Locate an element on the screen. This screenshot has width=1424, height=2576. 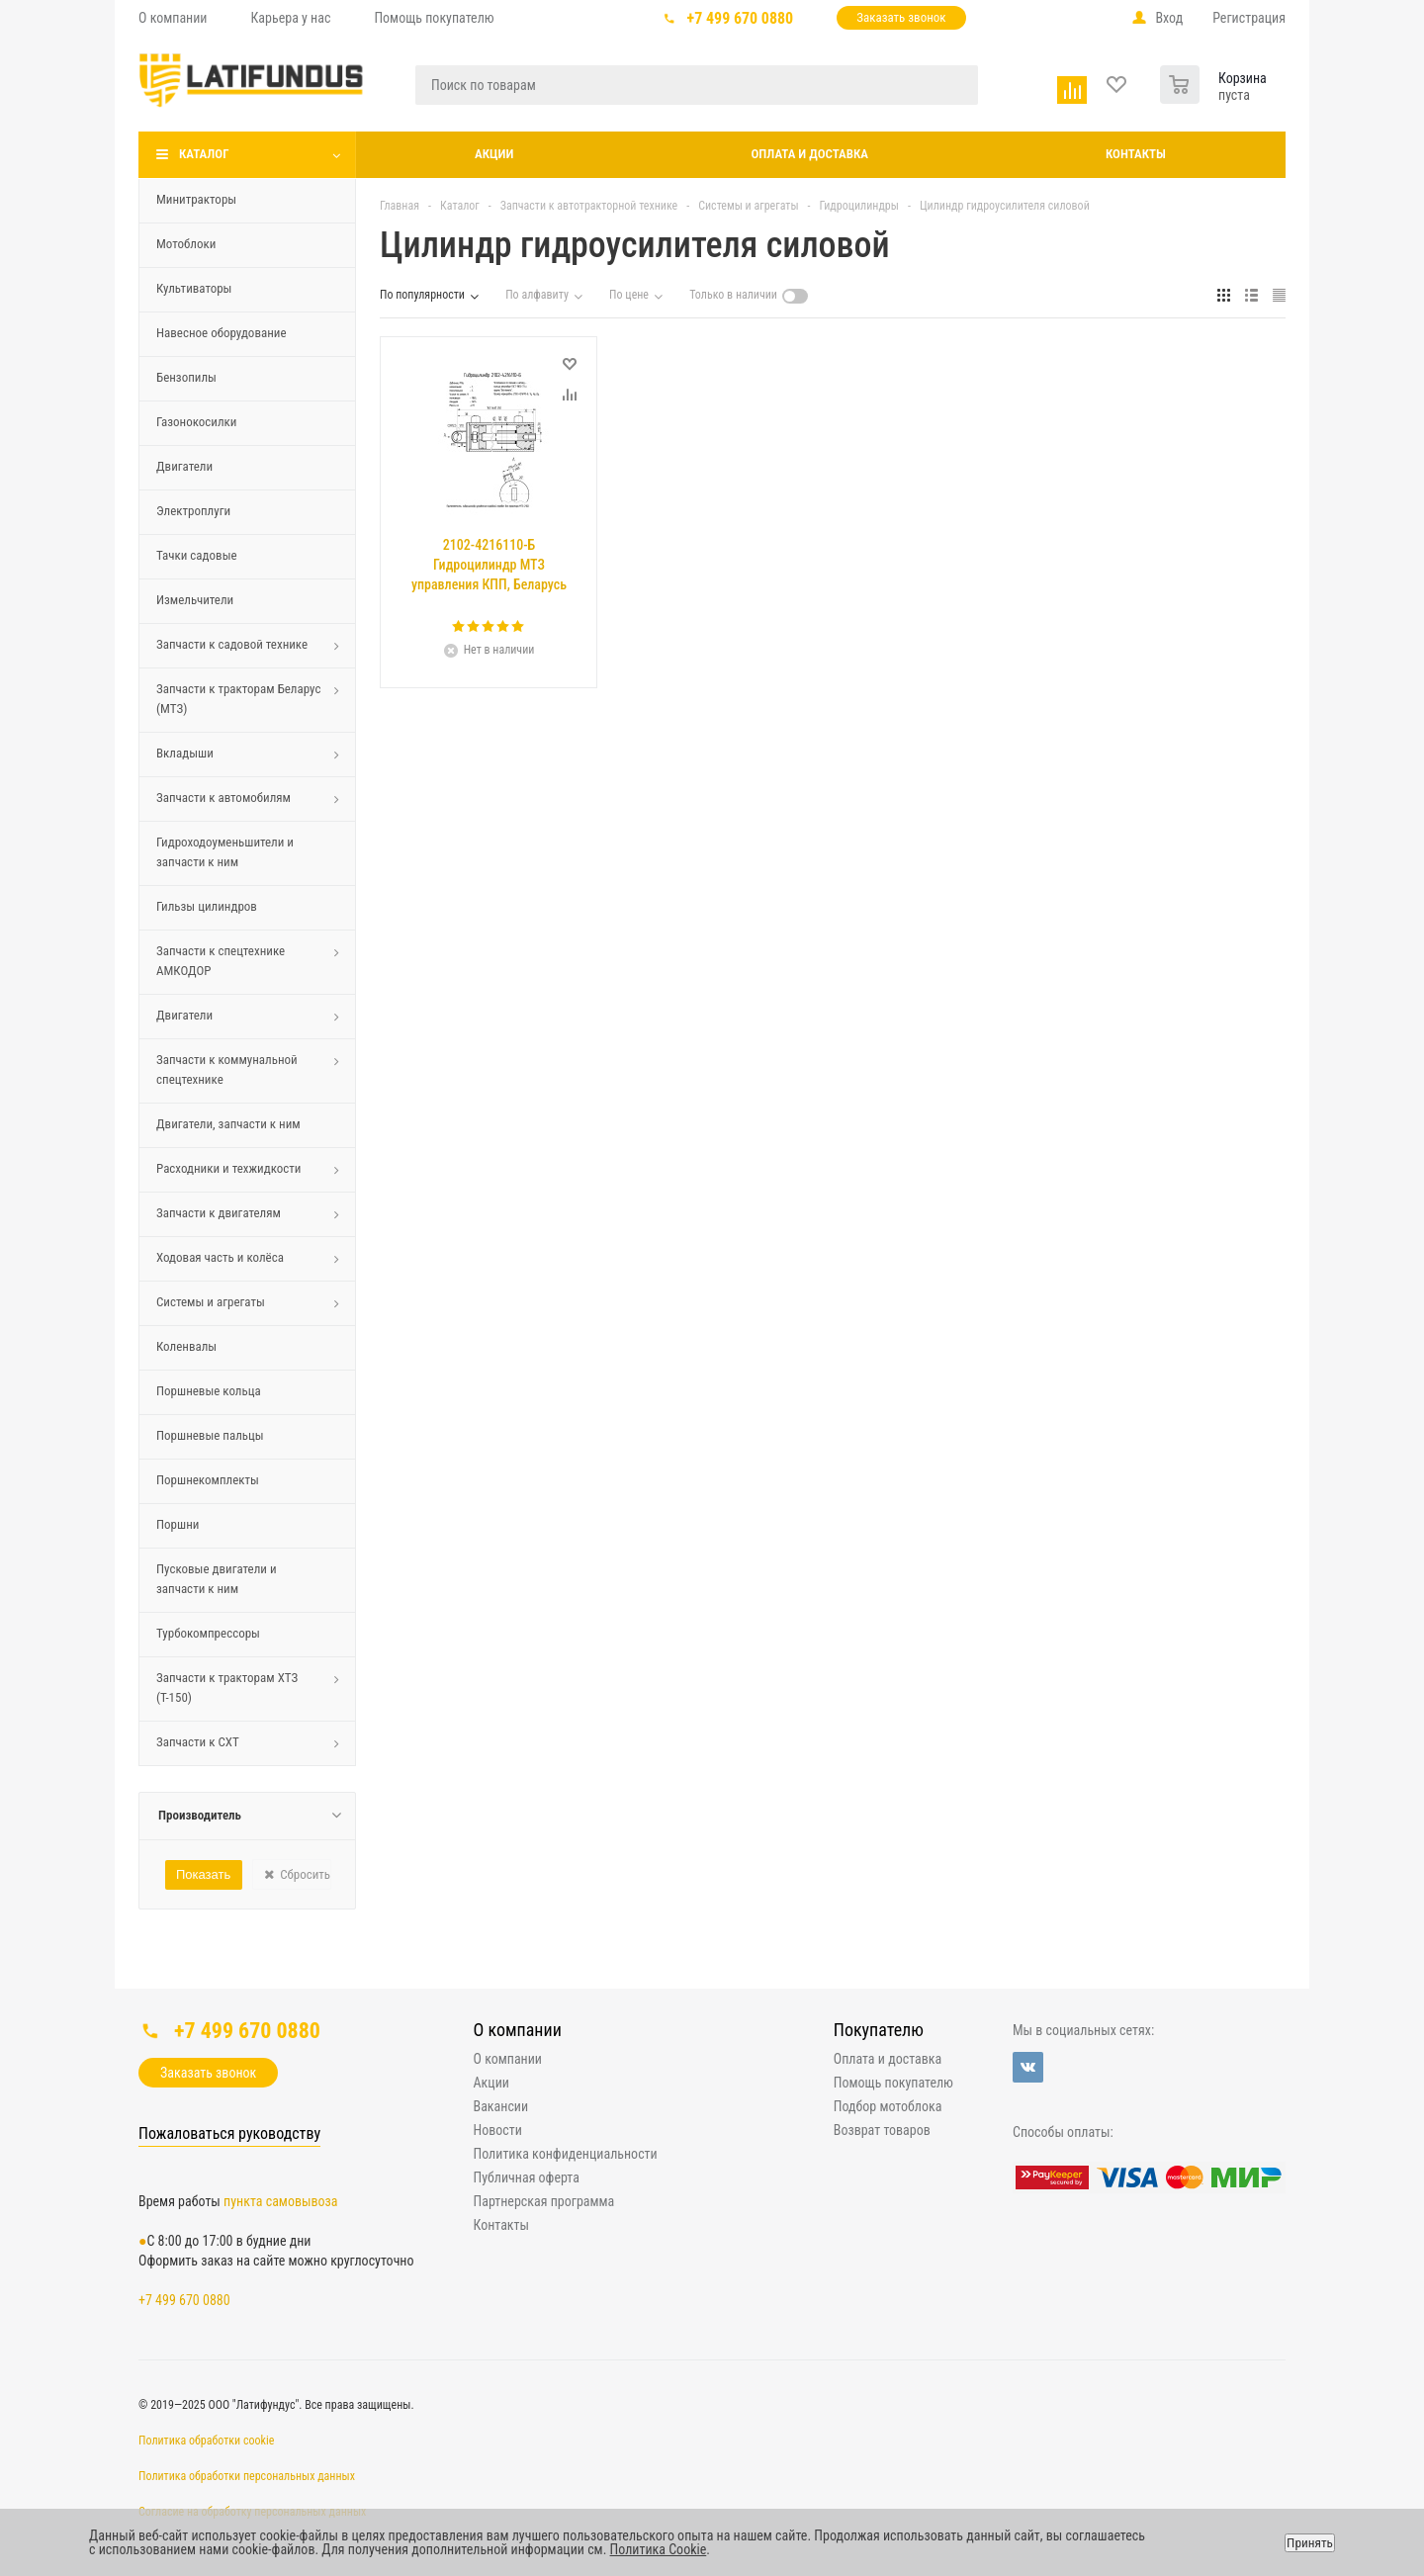
Гидроходоуменьшители и запчасти к ним is located at coordinates (225, 852).